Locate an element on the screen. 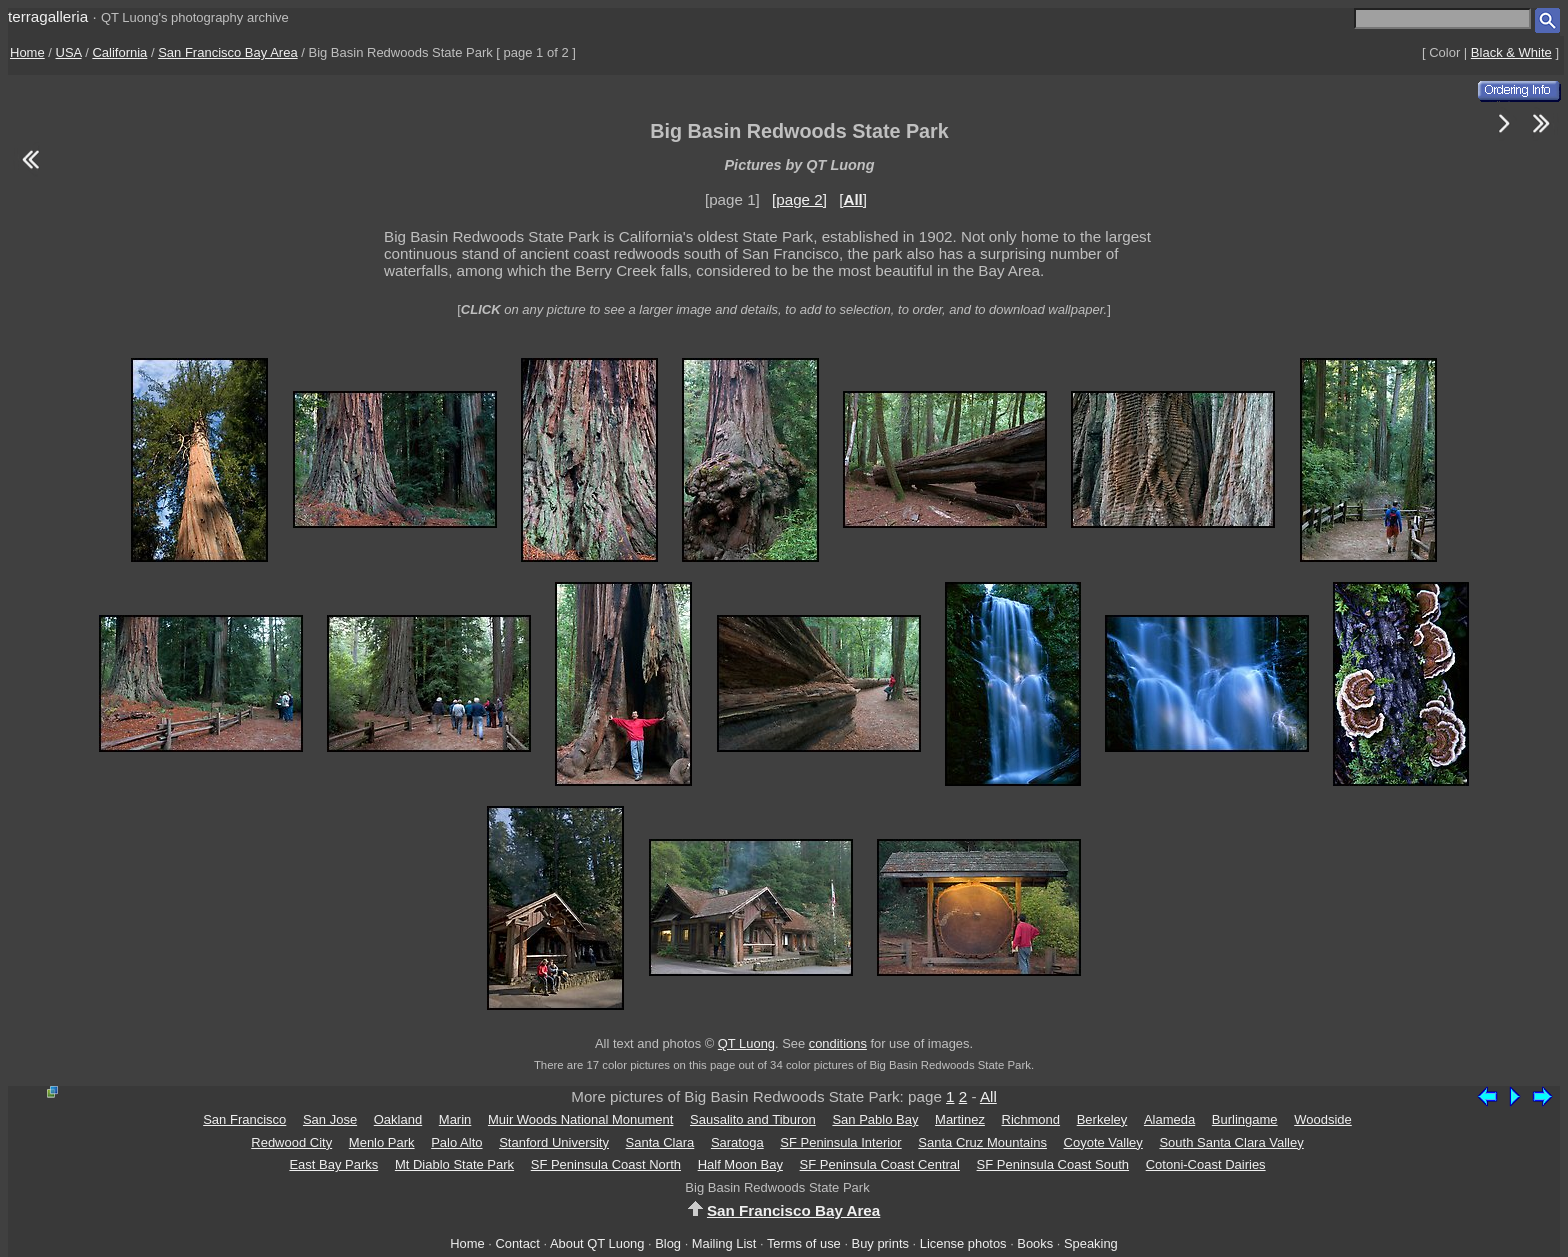  Burlingame is located at coordinates (1245, 1119).